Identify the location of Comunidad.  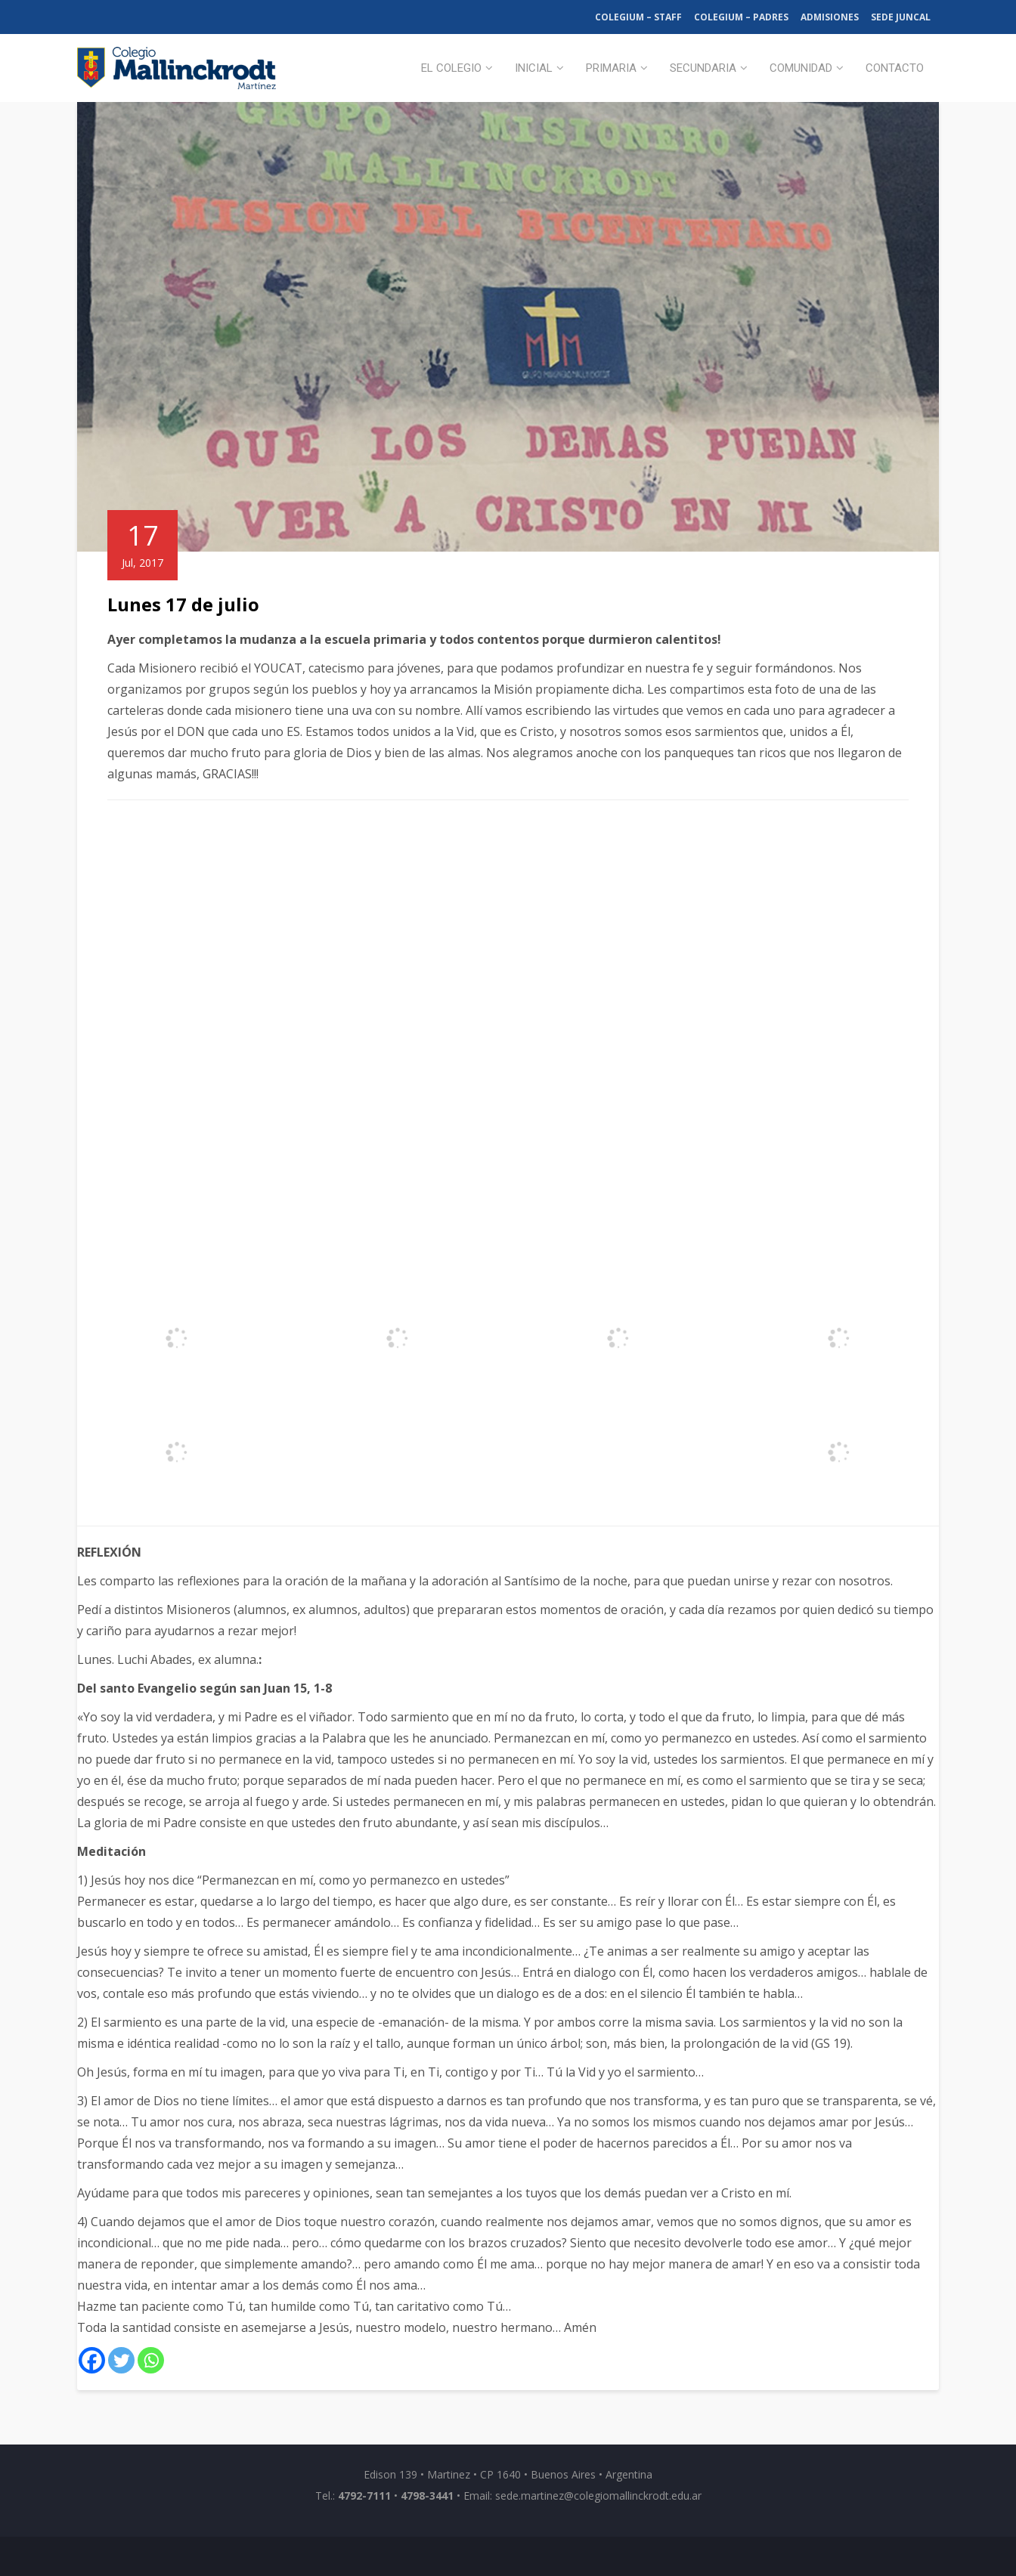
(801, 68).